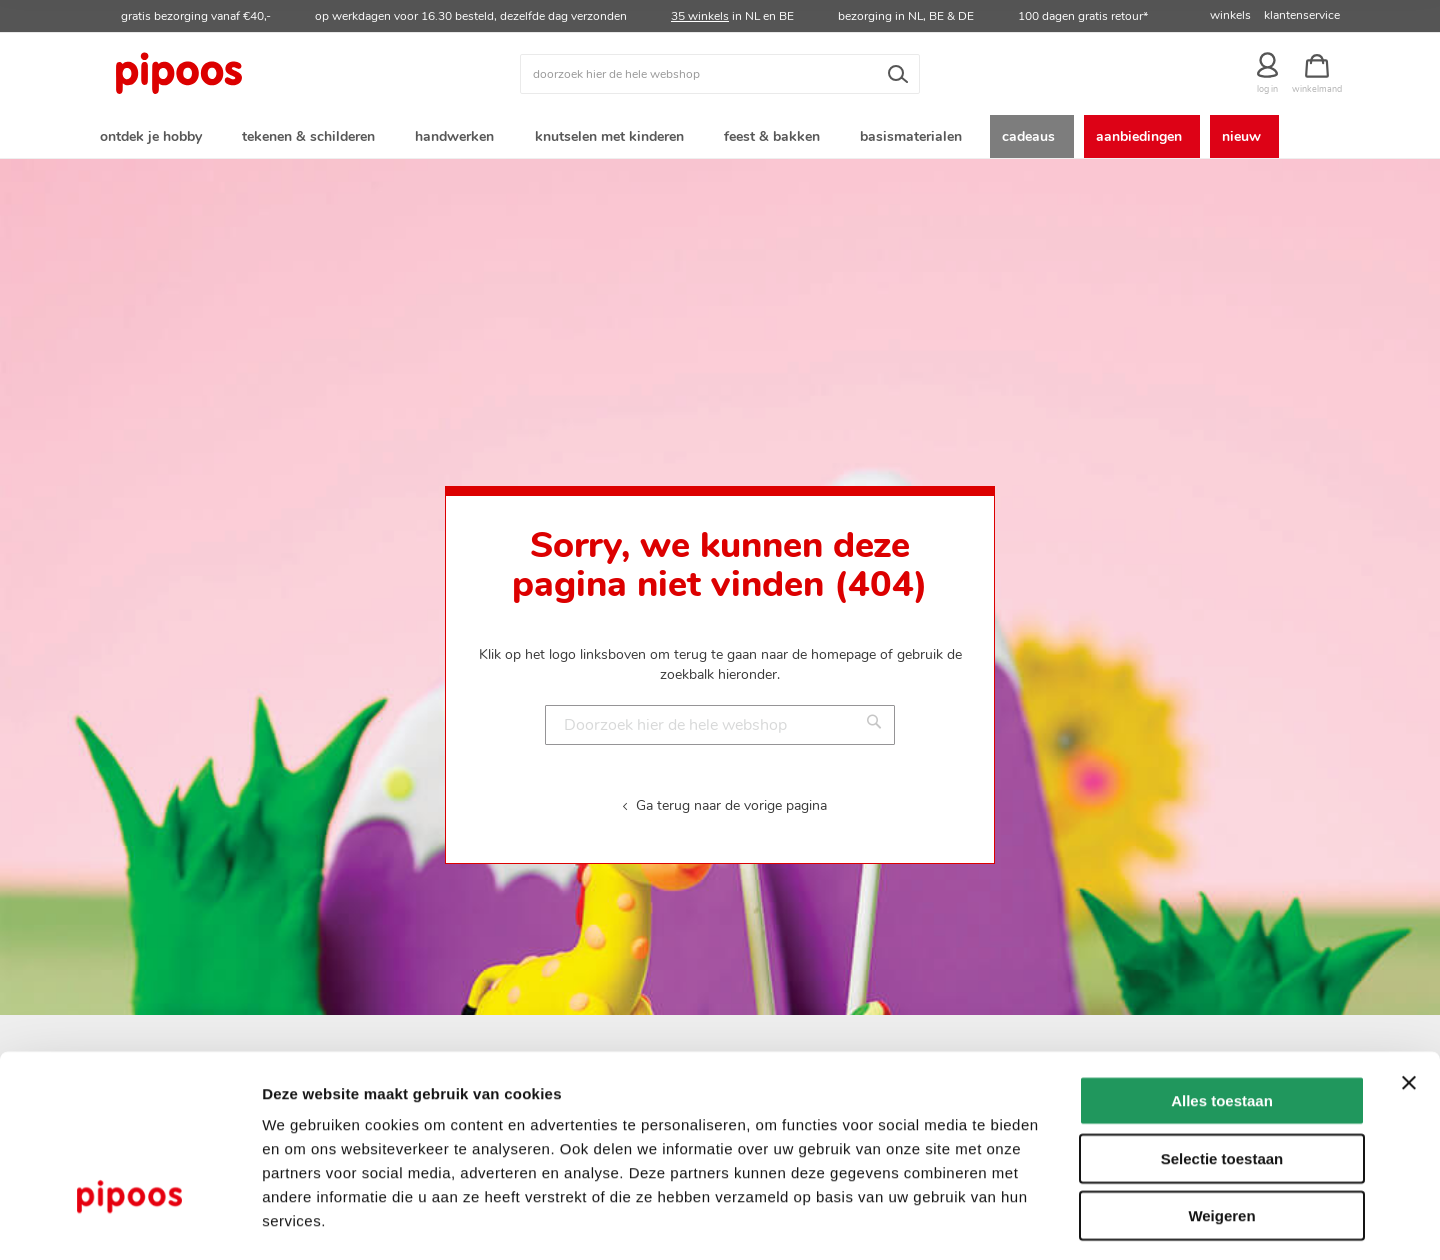  What do you see at coordinates (1302, 15) in the screenshot?
I see `klantenservice` at bounding box center [1302, 15].